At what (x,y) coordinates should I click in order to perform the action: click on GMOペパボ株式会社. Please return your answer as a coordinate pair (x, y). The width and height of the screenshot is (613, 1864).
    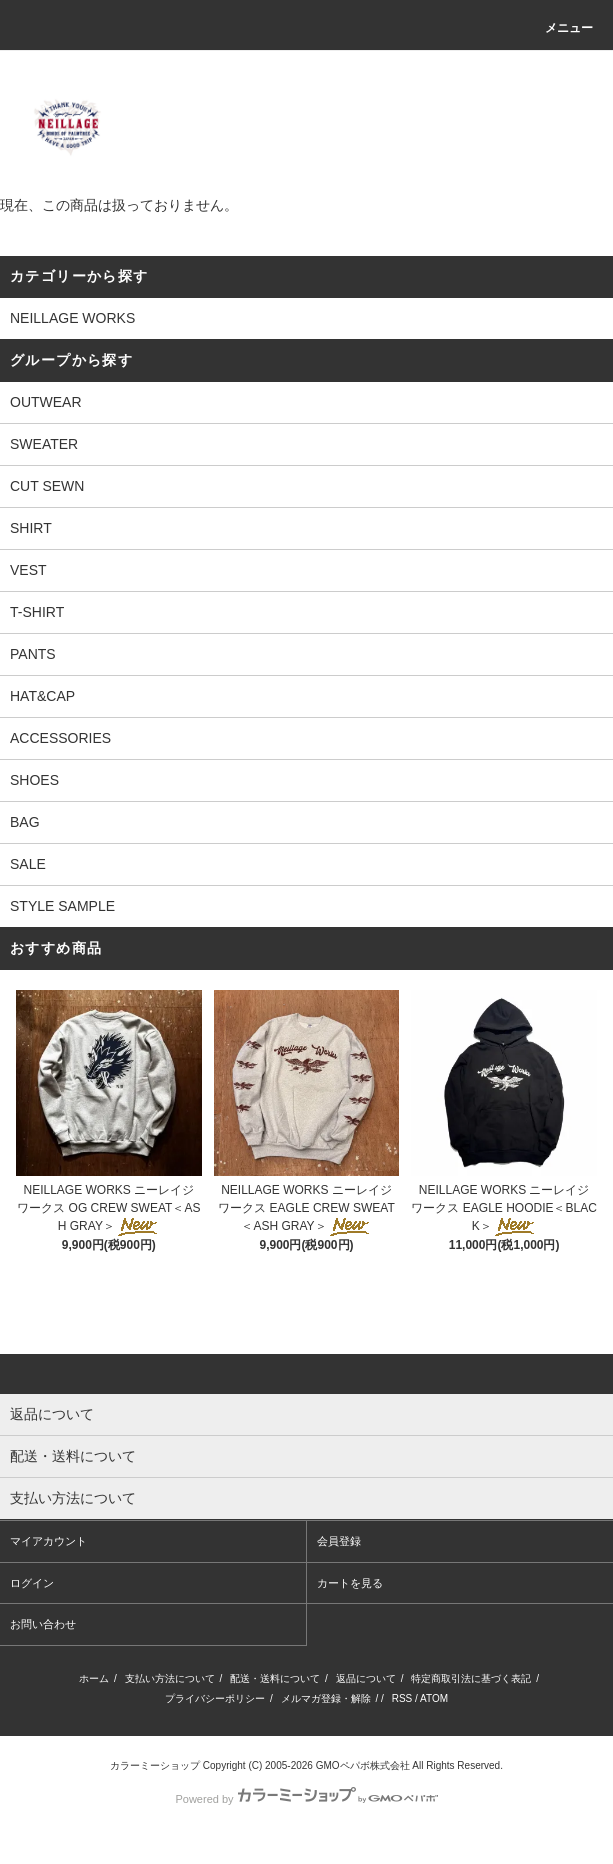
    Looking at the image, I should click on (363, 1765).